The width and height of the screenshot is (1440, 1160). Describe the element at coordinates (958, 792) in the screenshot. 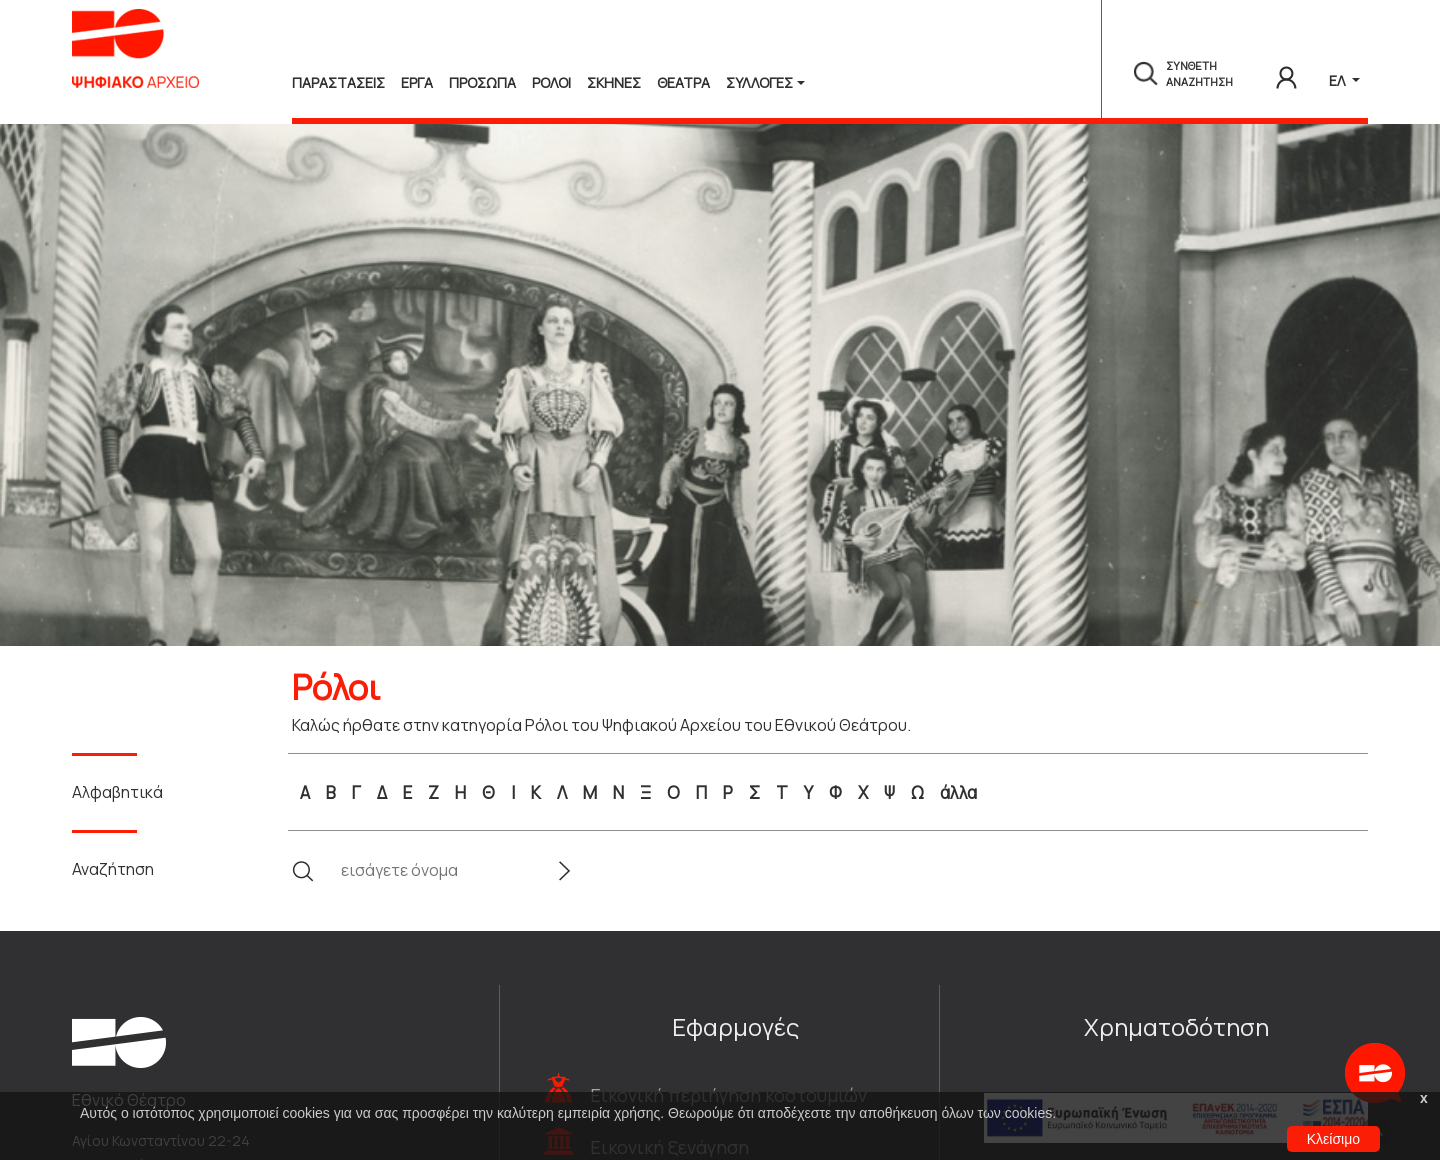

I see `άλλα` at that location.